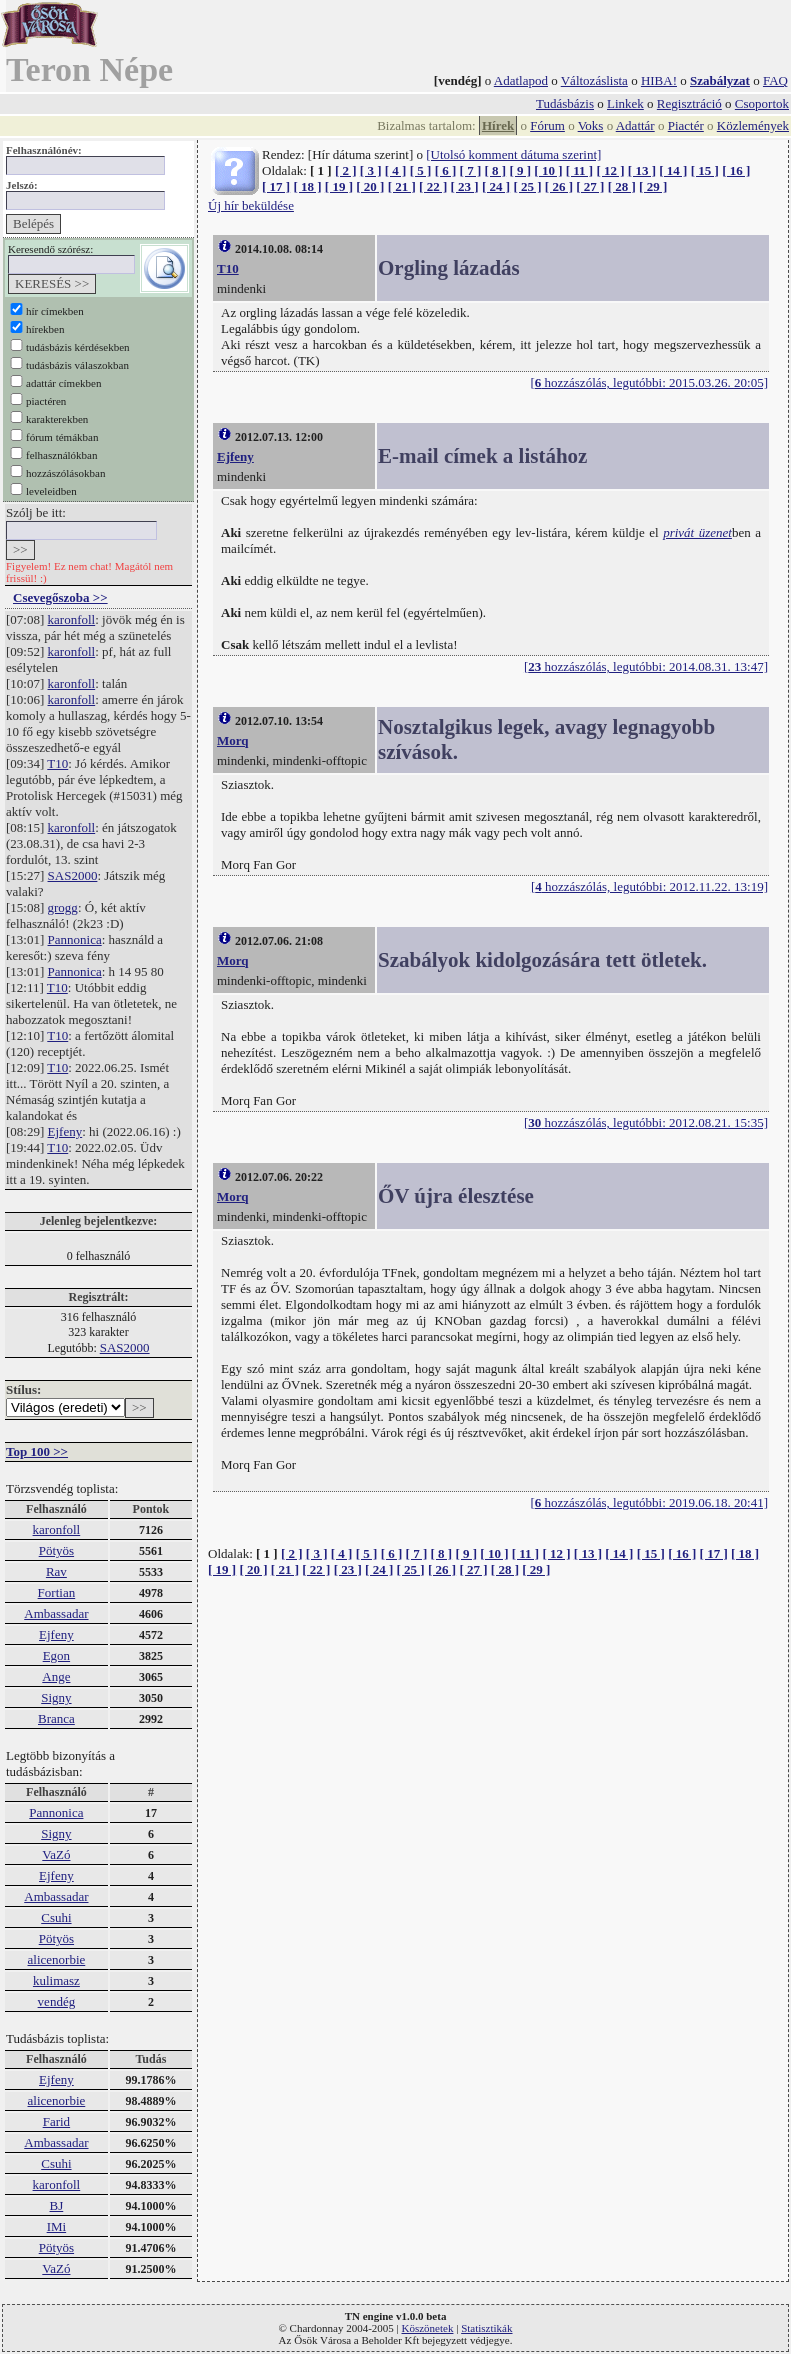  I want to click on [ hozzászólás, legutóbbi: 2019.06.18. 20:41], so click(649, 1502).